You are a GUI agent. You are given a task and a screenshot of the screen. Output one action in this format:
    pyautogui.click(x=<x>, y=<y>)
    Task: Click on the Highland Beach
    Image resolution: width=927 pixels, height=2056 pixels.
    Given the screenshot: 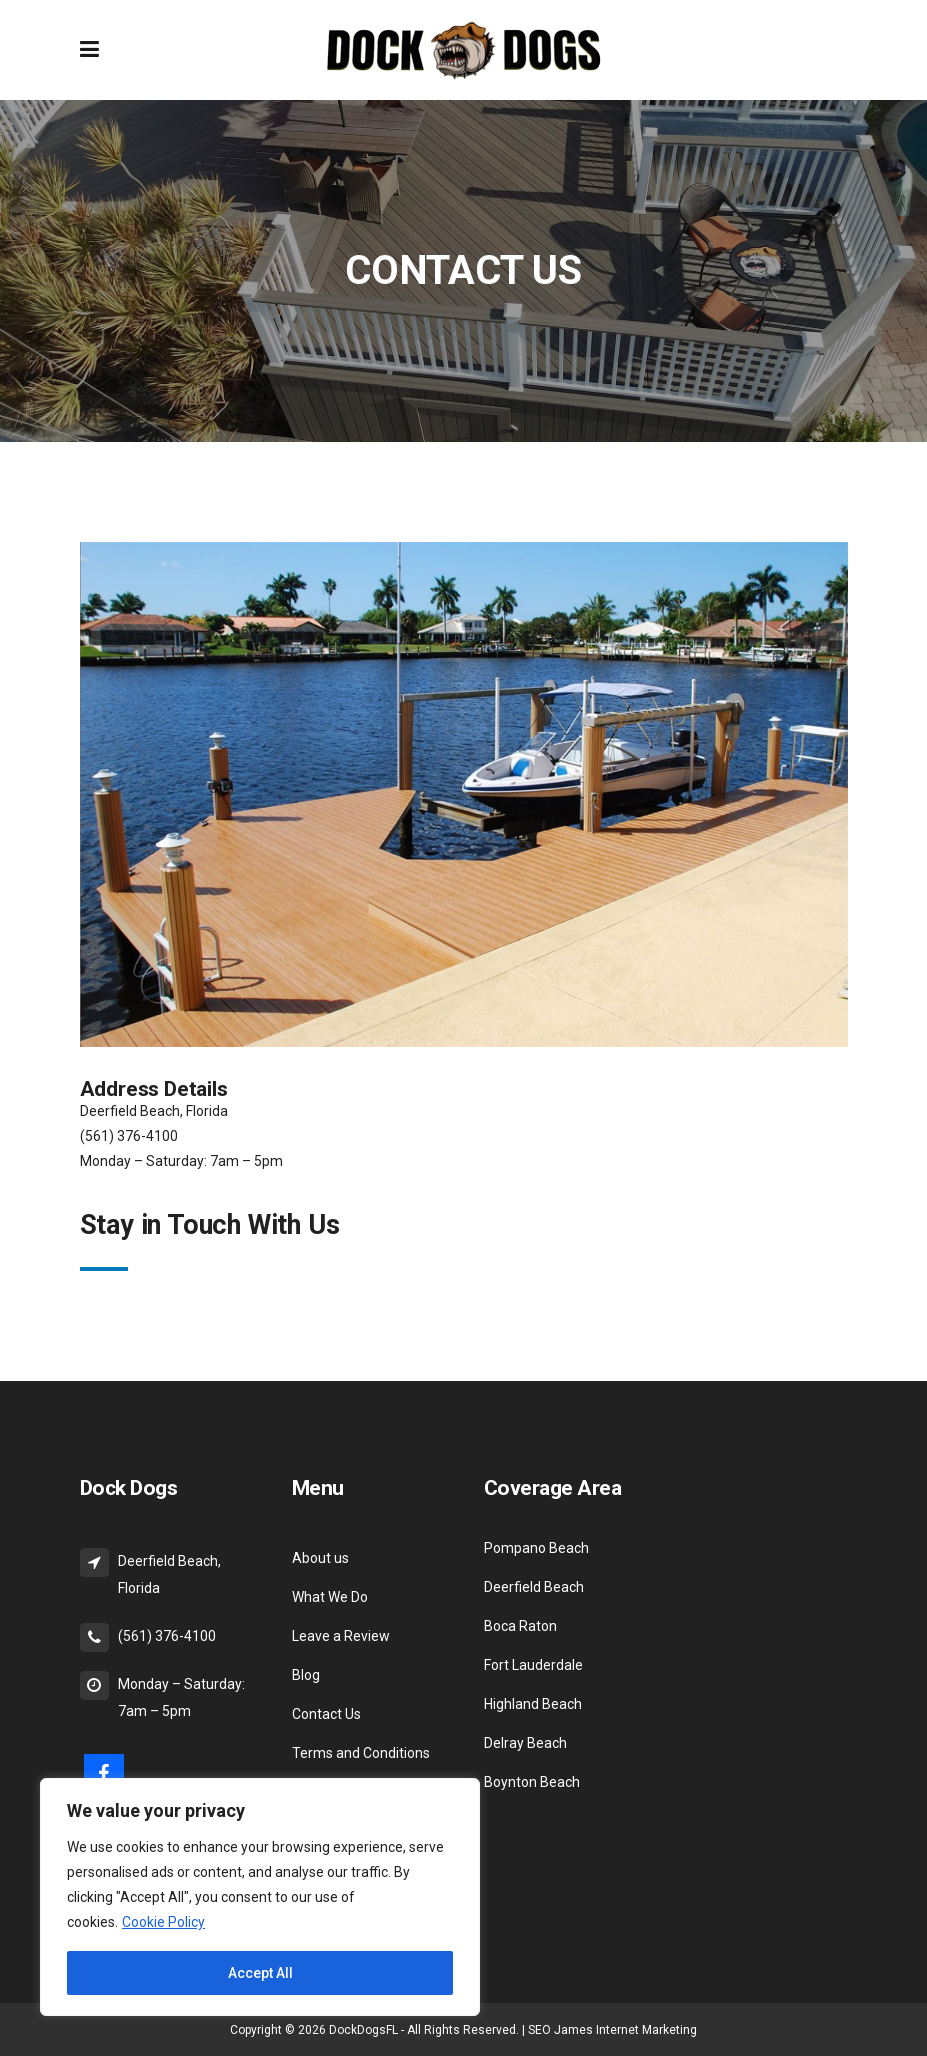 What is the action you would take?
    pyautogui.click(x=533, y=1704)
    